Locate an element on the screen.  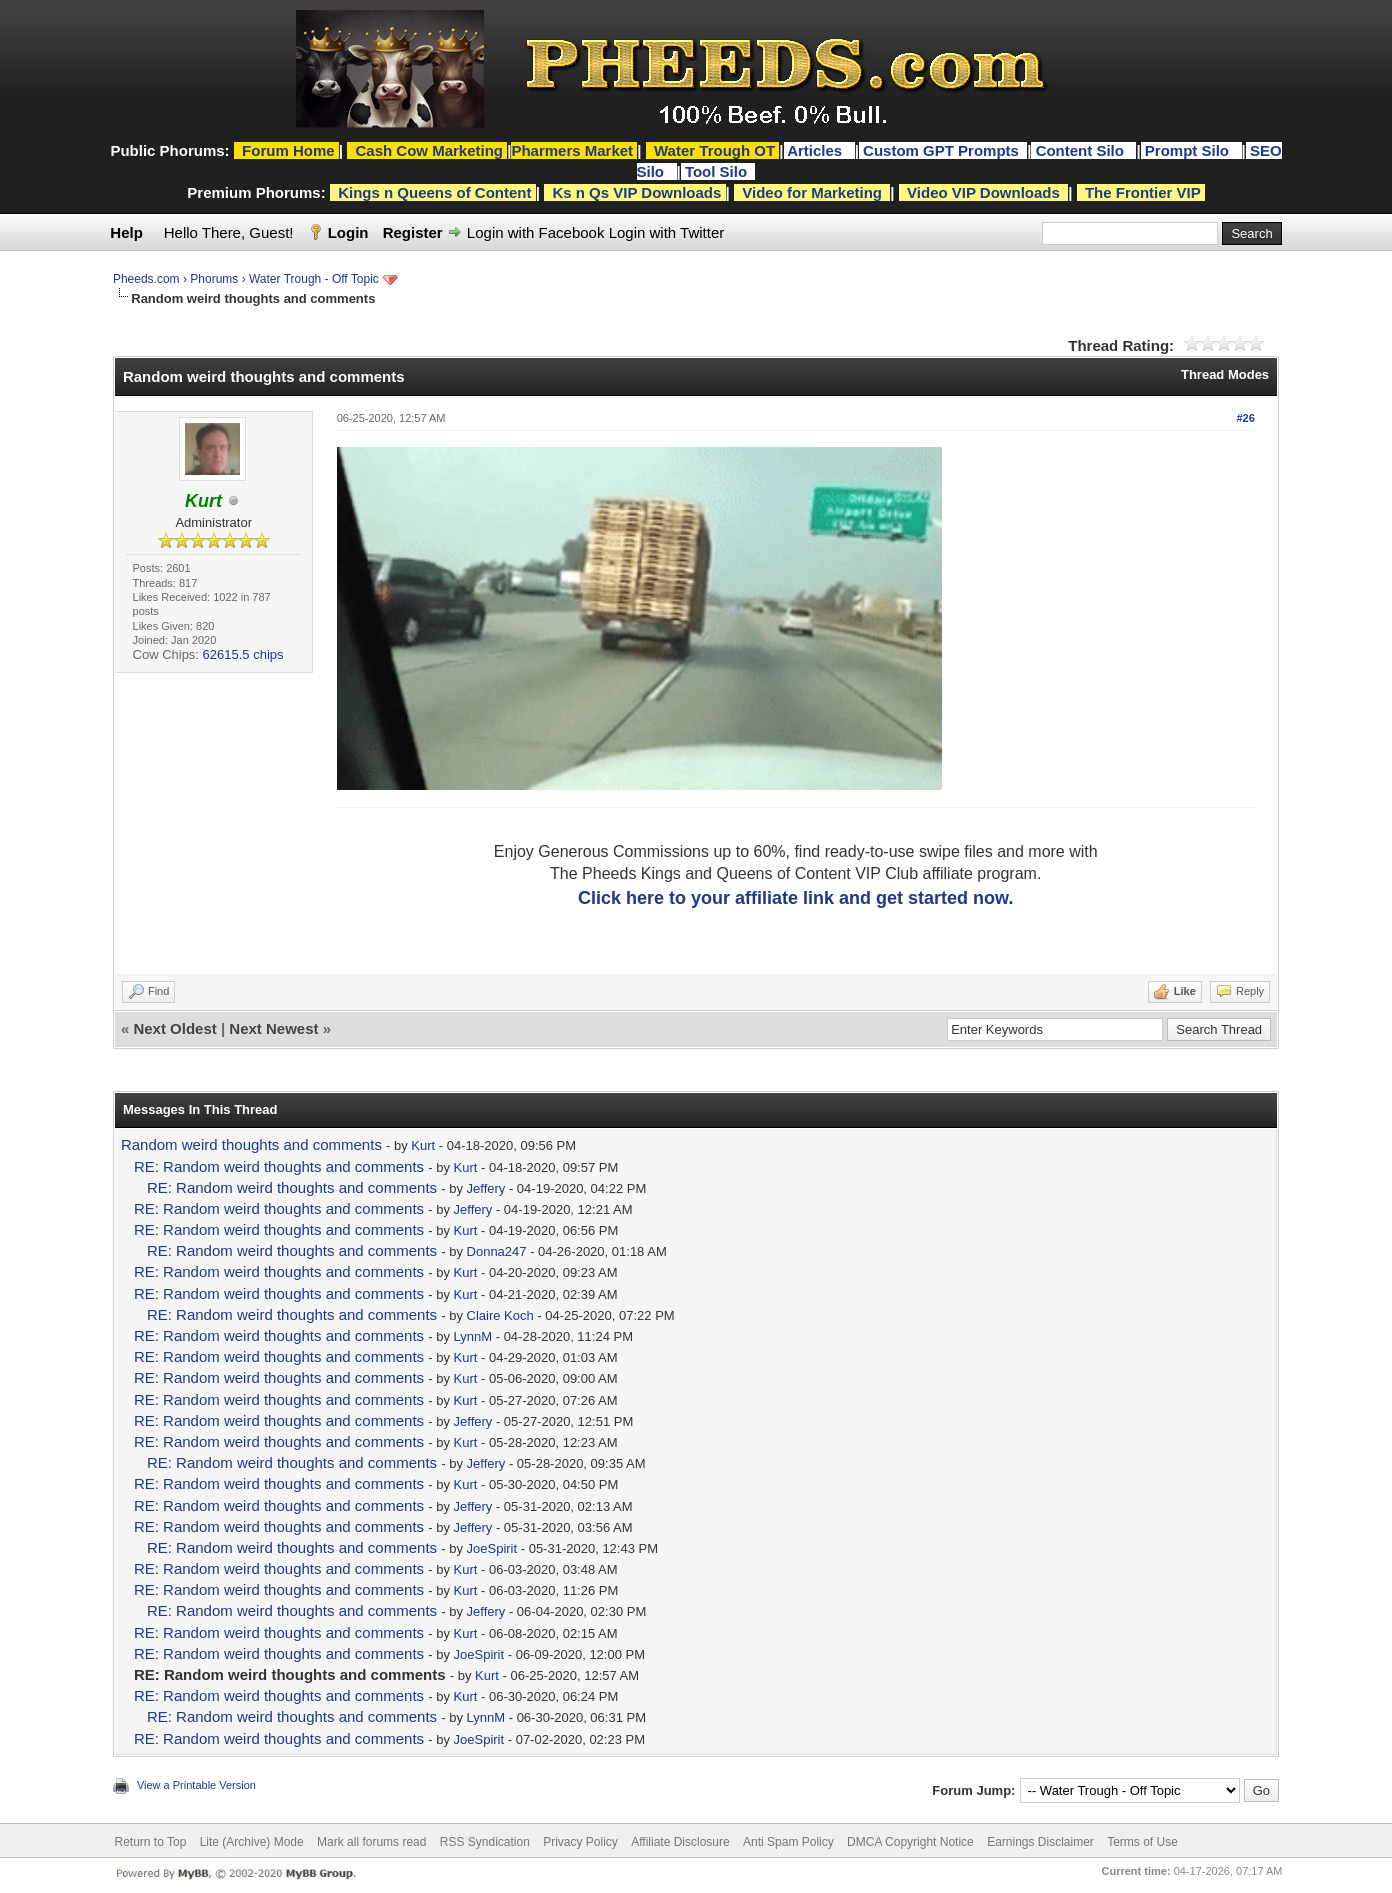
Login is located at coordinates (348, 232).